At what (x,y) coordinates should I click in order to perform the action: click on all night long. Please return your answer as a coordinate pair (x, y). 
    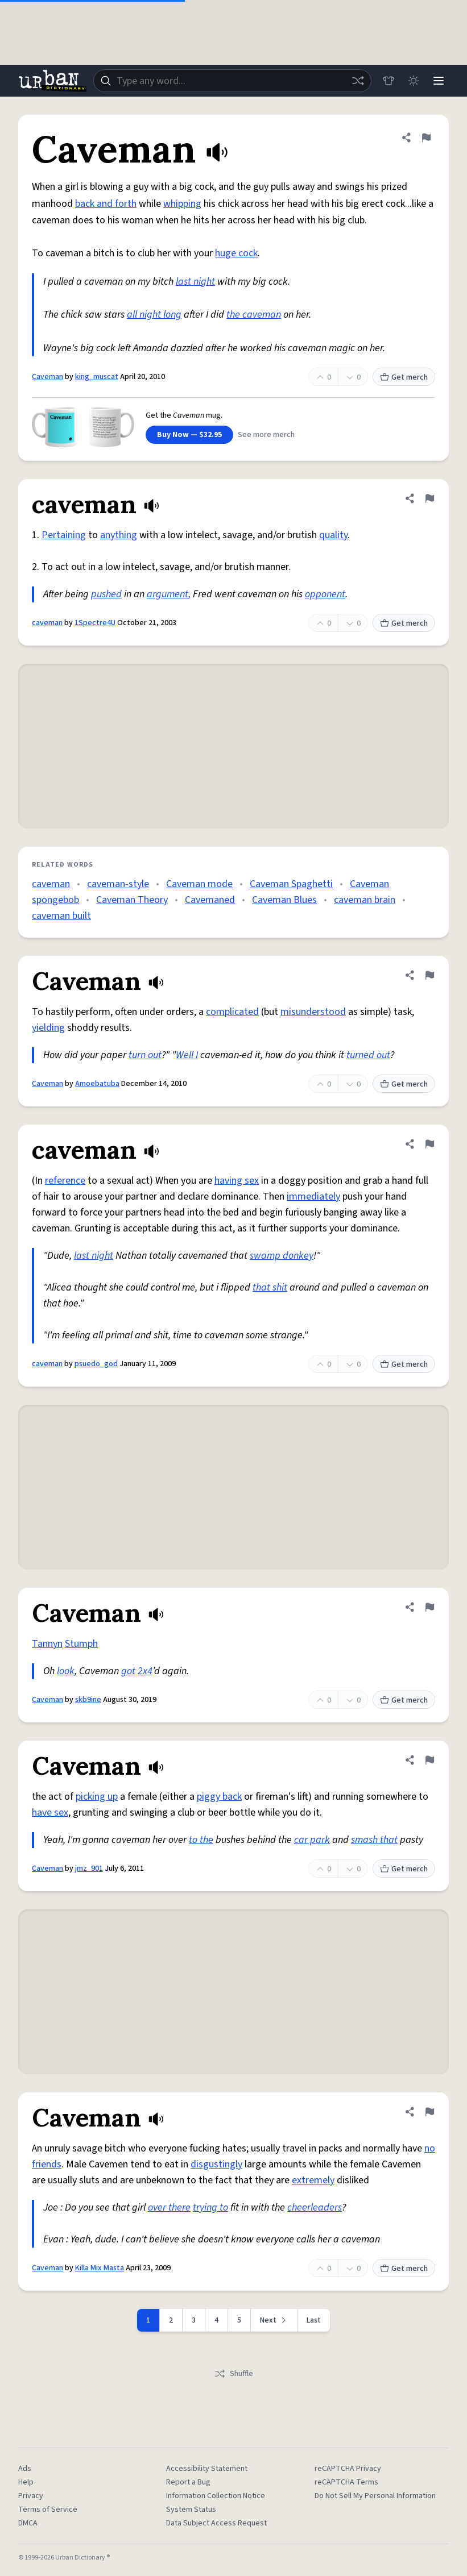
    Looking at the image, I should click on (154, 314).